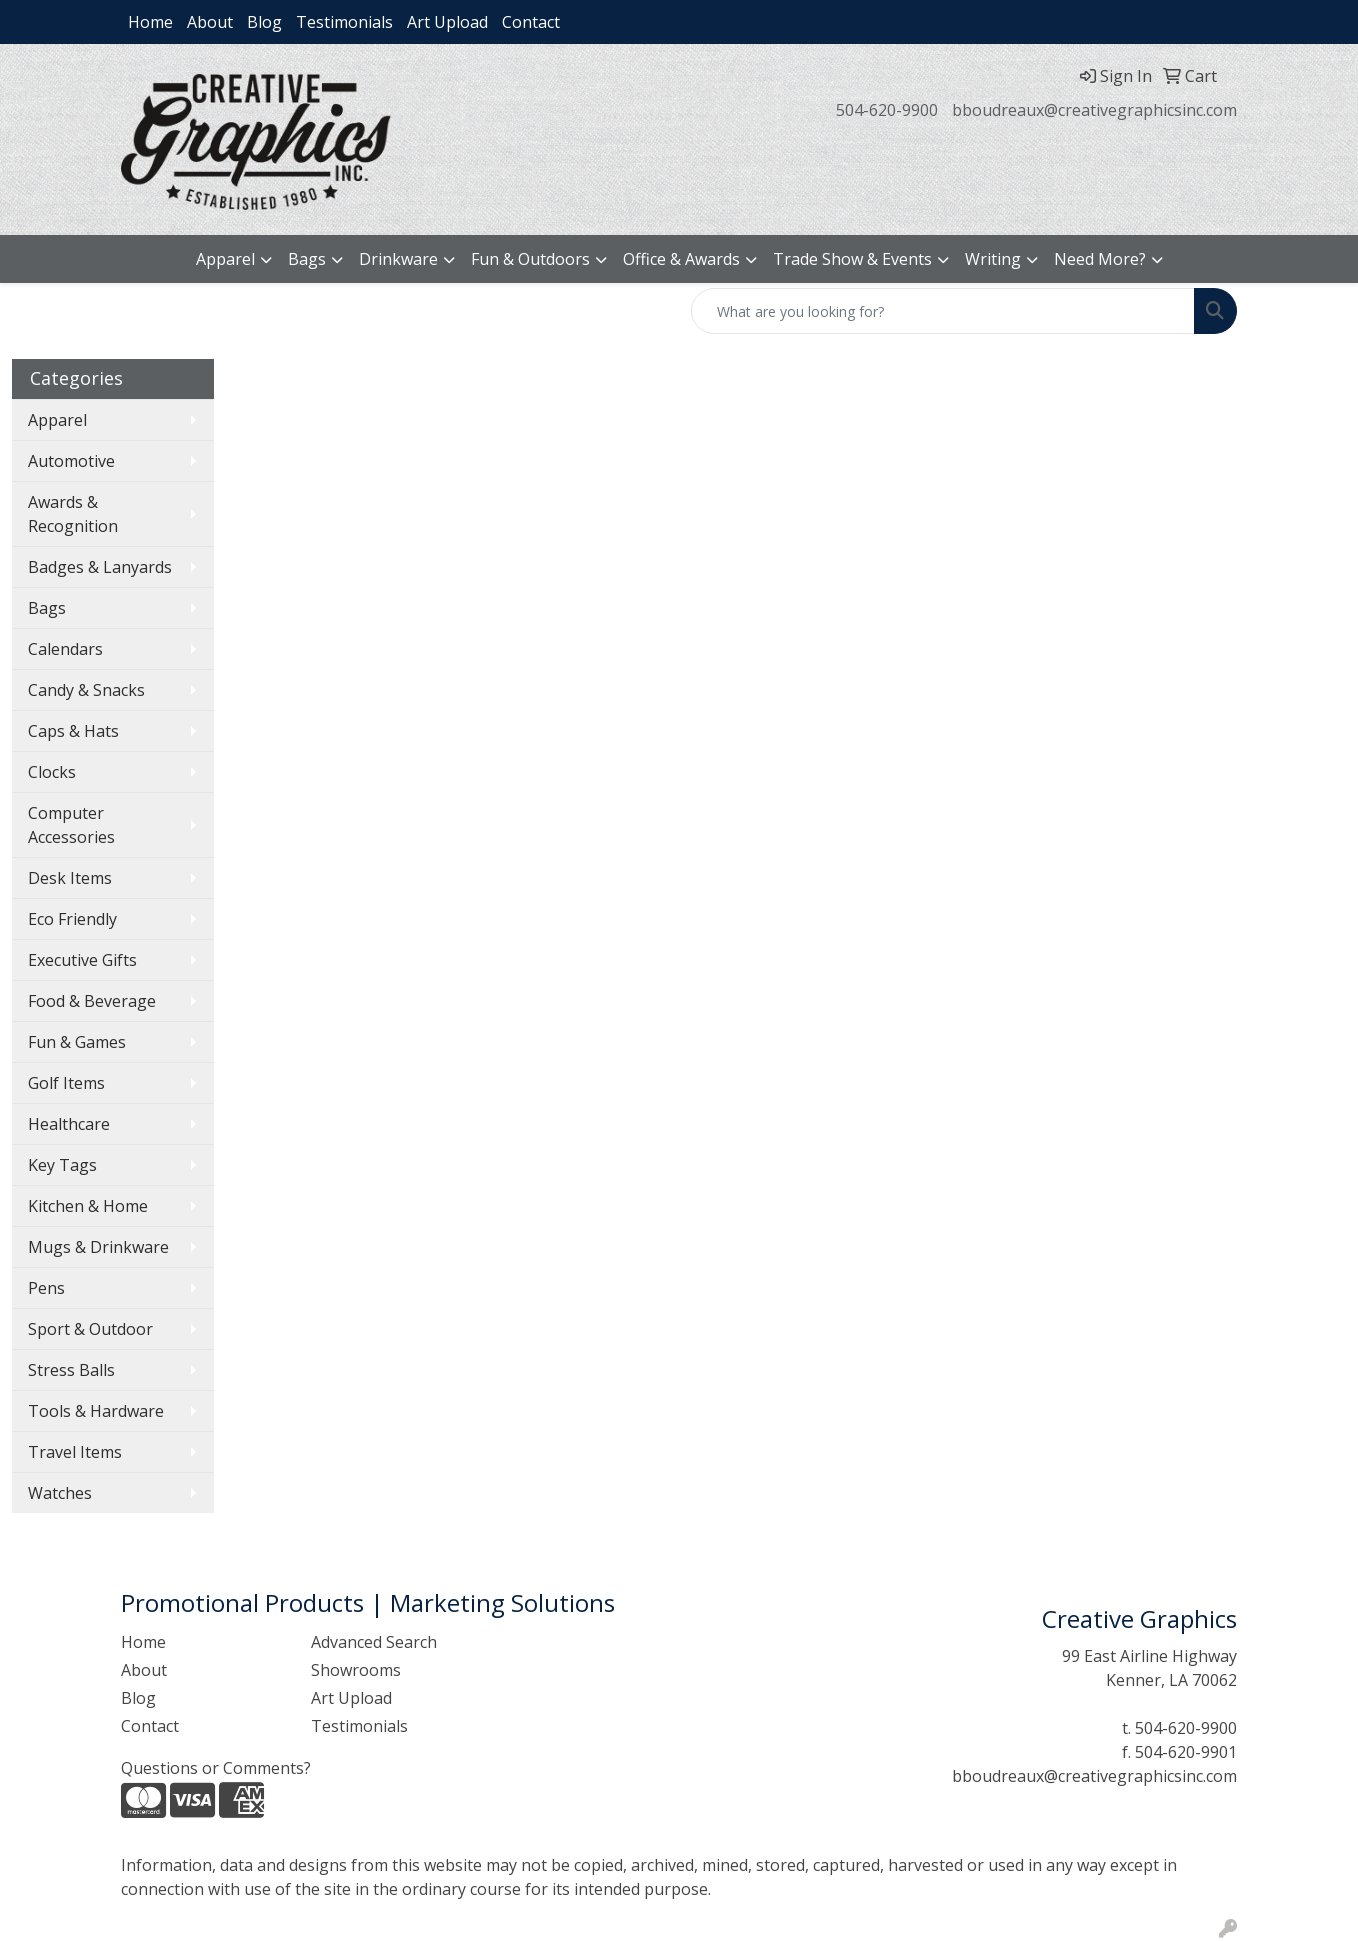 The width and height of the screenshot is (1358, 1941). What do you see at coordinates (531, 22) in the screenshot?
I see `Contact` at bounding box center [531, 22].